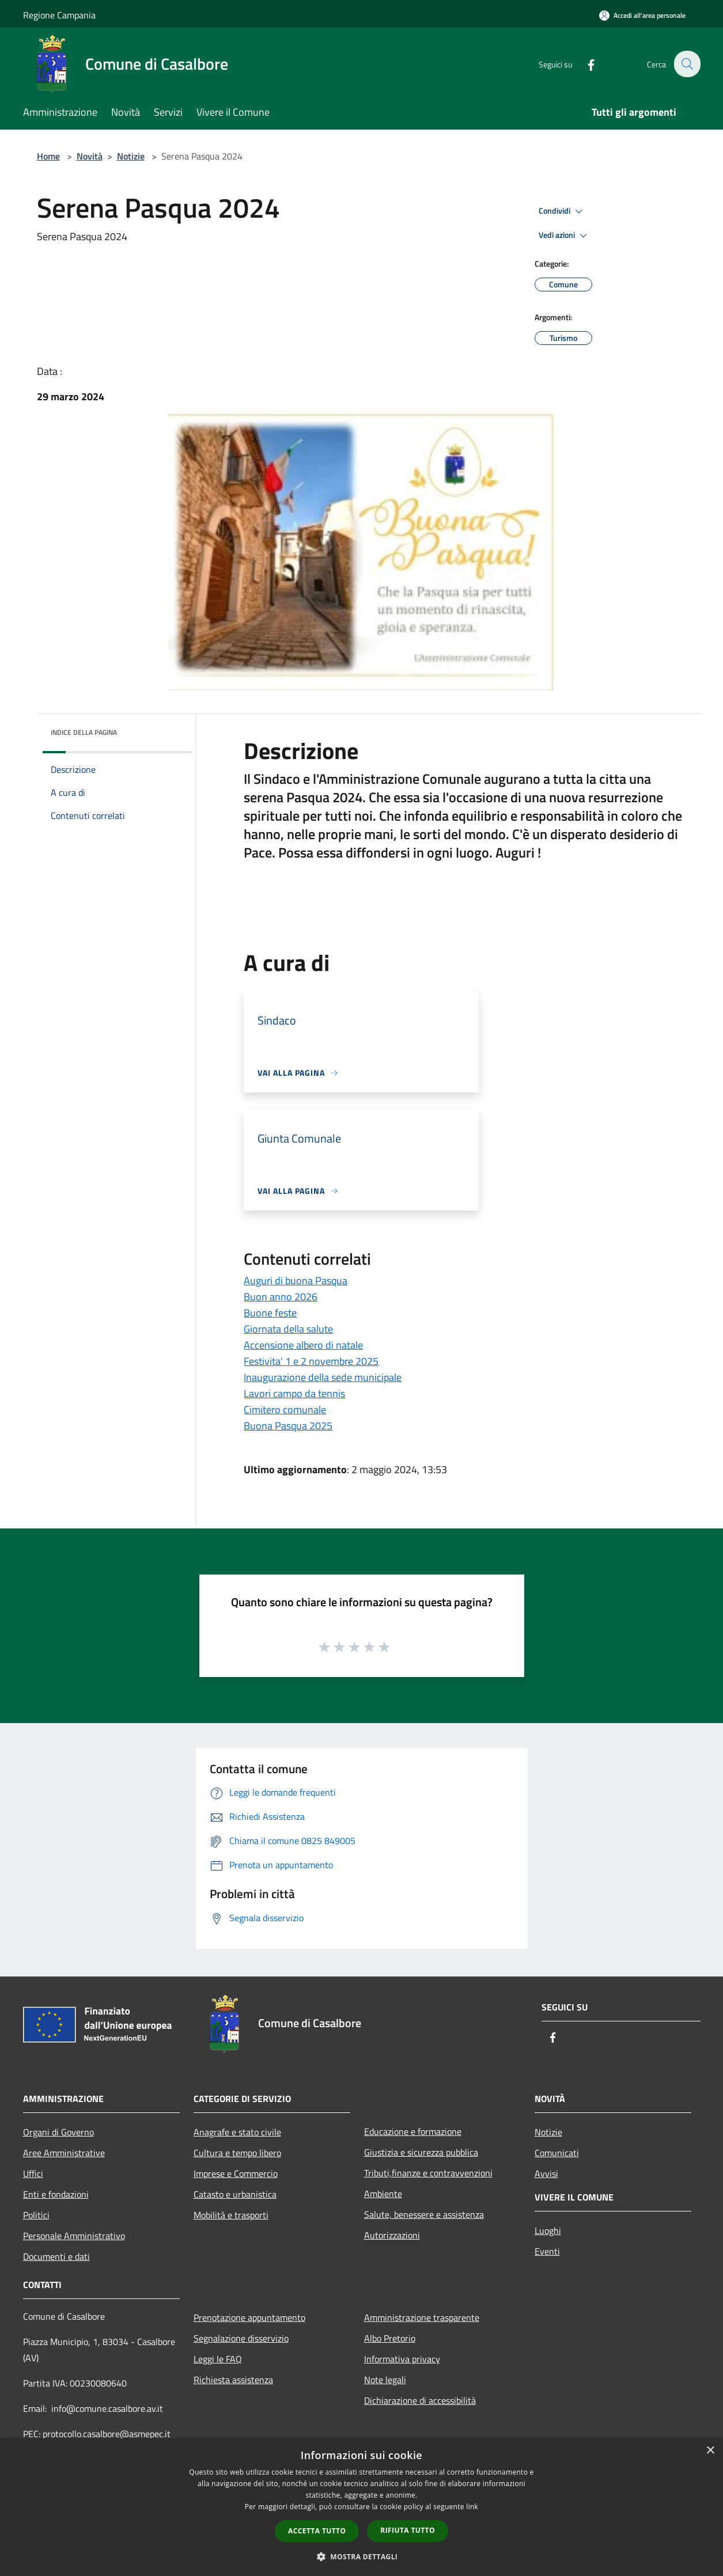 This screenshot has width=723, height=2576. Describe the element at coordinates (472, 2506) in the screenshot. I see `link [link, opens a new window]` at that location.